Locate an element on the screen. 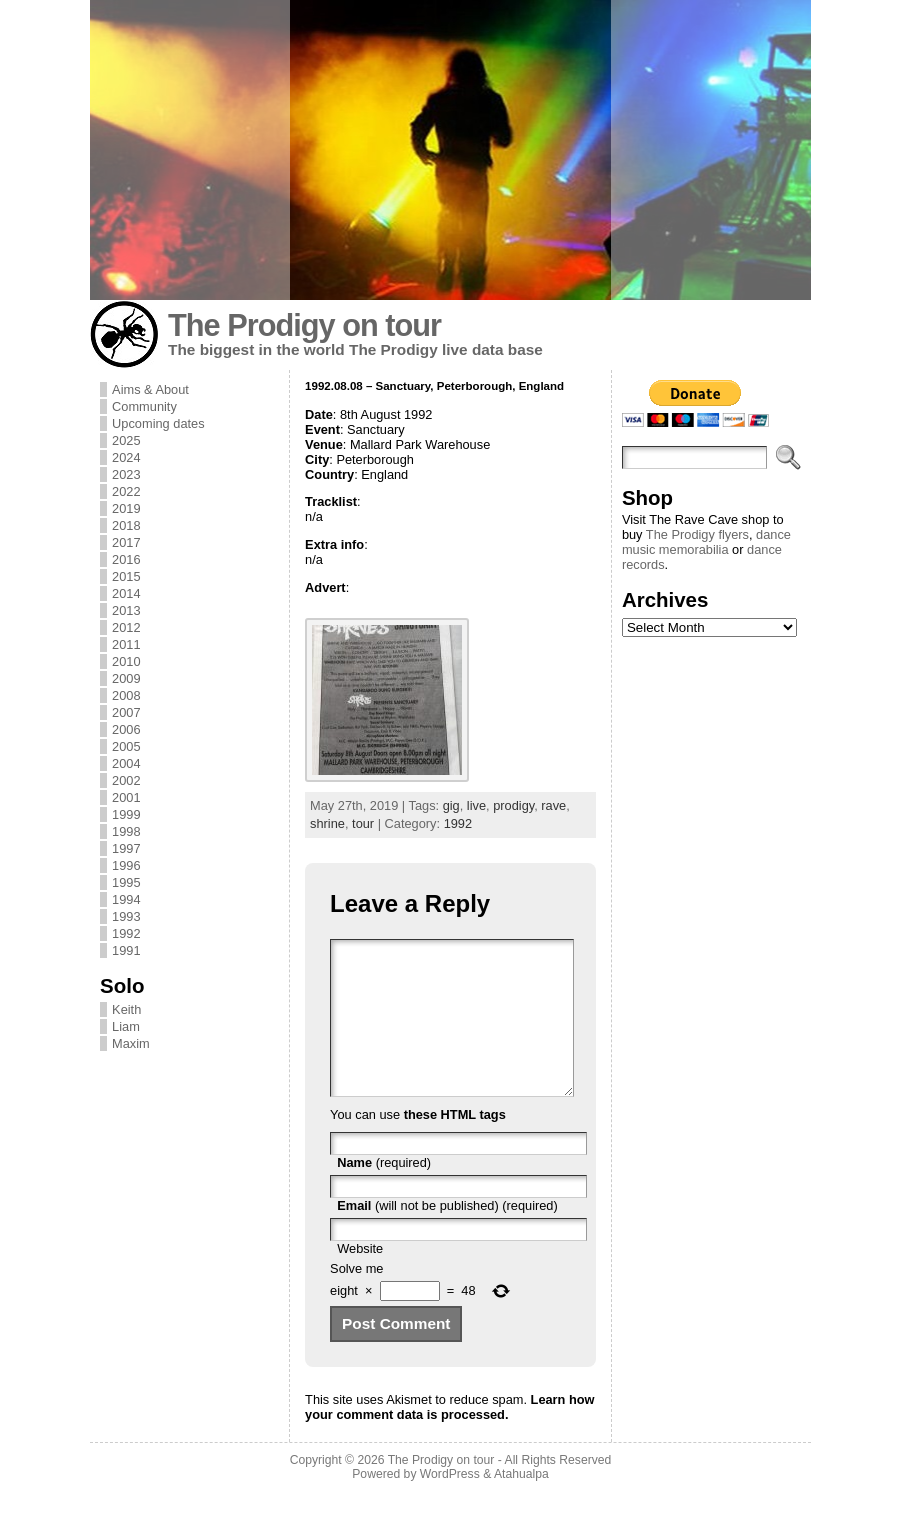  shrine is located at coordinates (327, 823).